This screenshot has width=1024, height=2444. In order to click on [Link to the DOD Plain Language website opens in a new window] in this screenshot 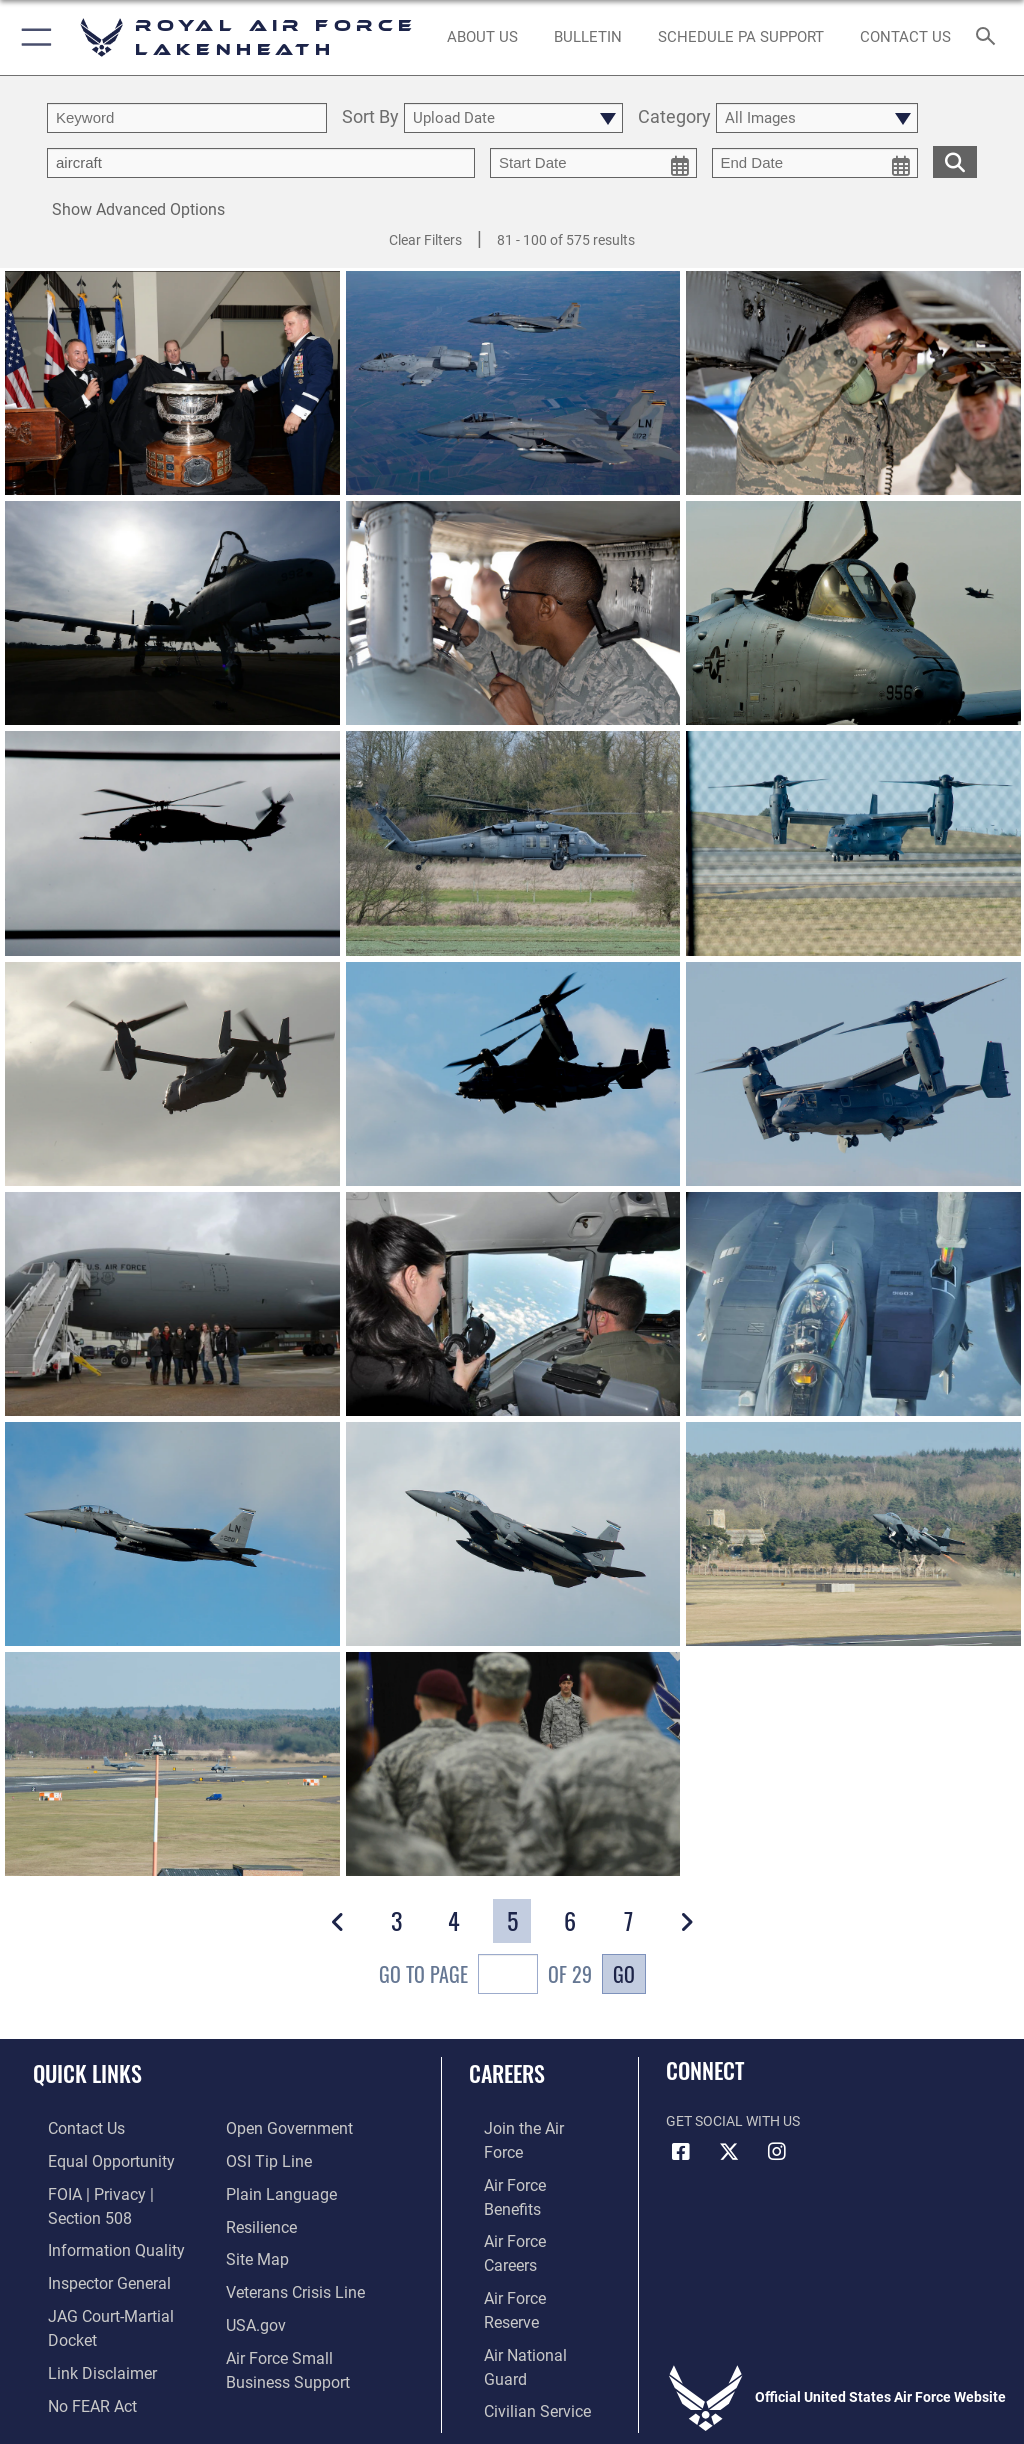, I will do `click(274, 2188)`.